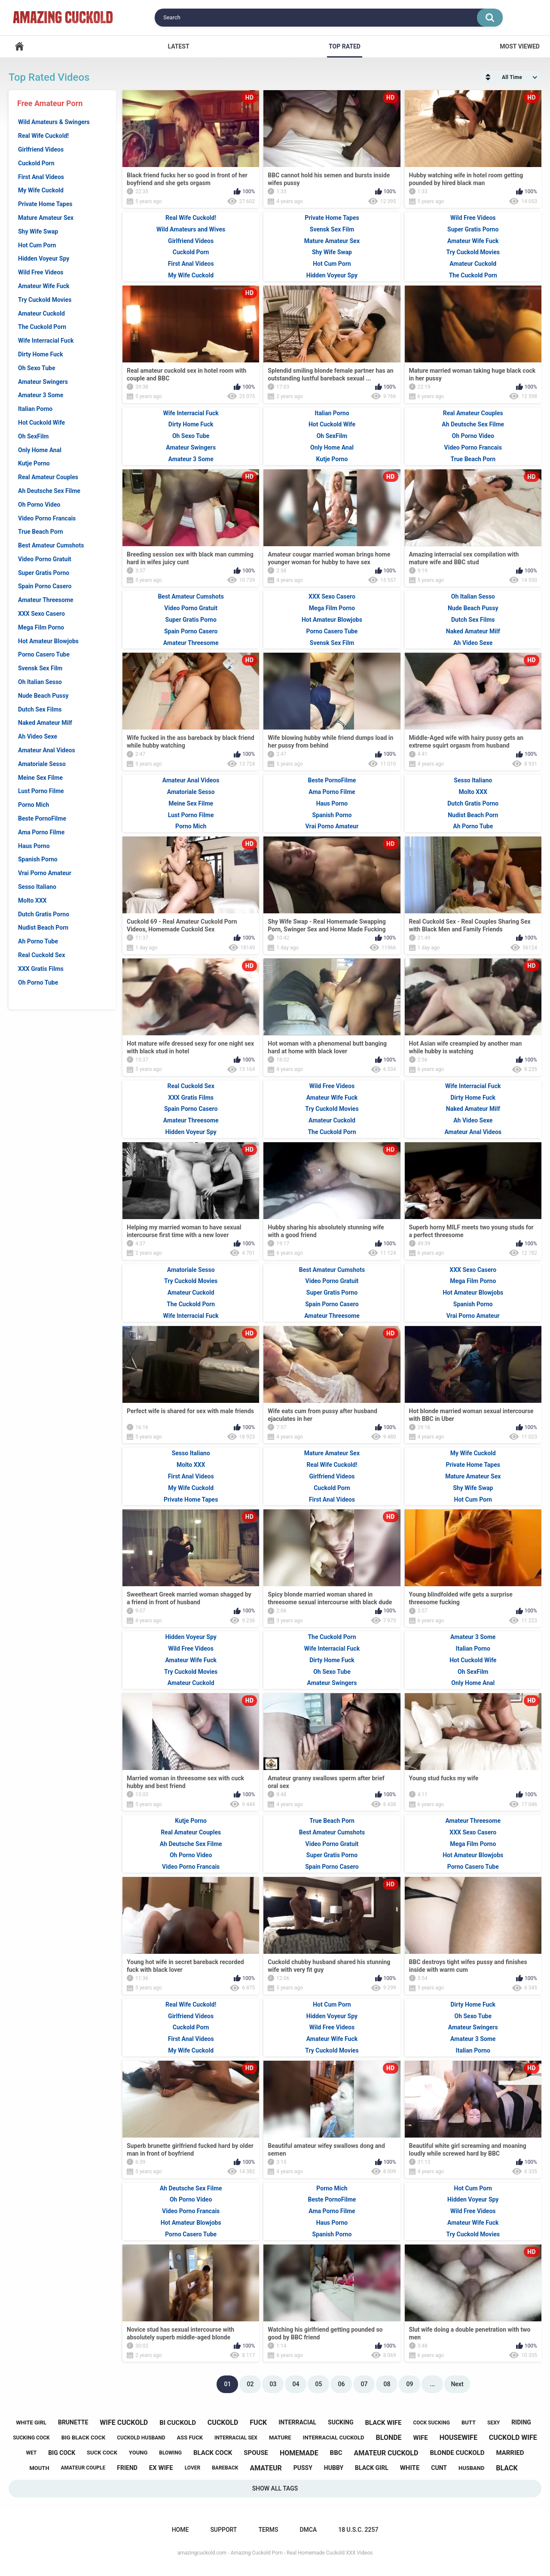  What do you see at coordinates (141, 2438) in the screenshot?
I see `cuckold husband` at bounding box center [141, 2438].